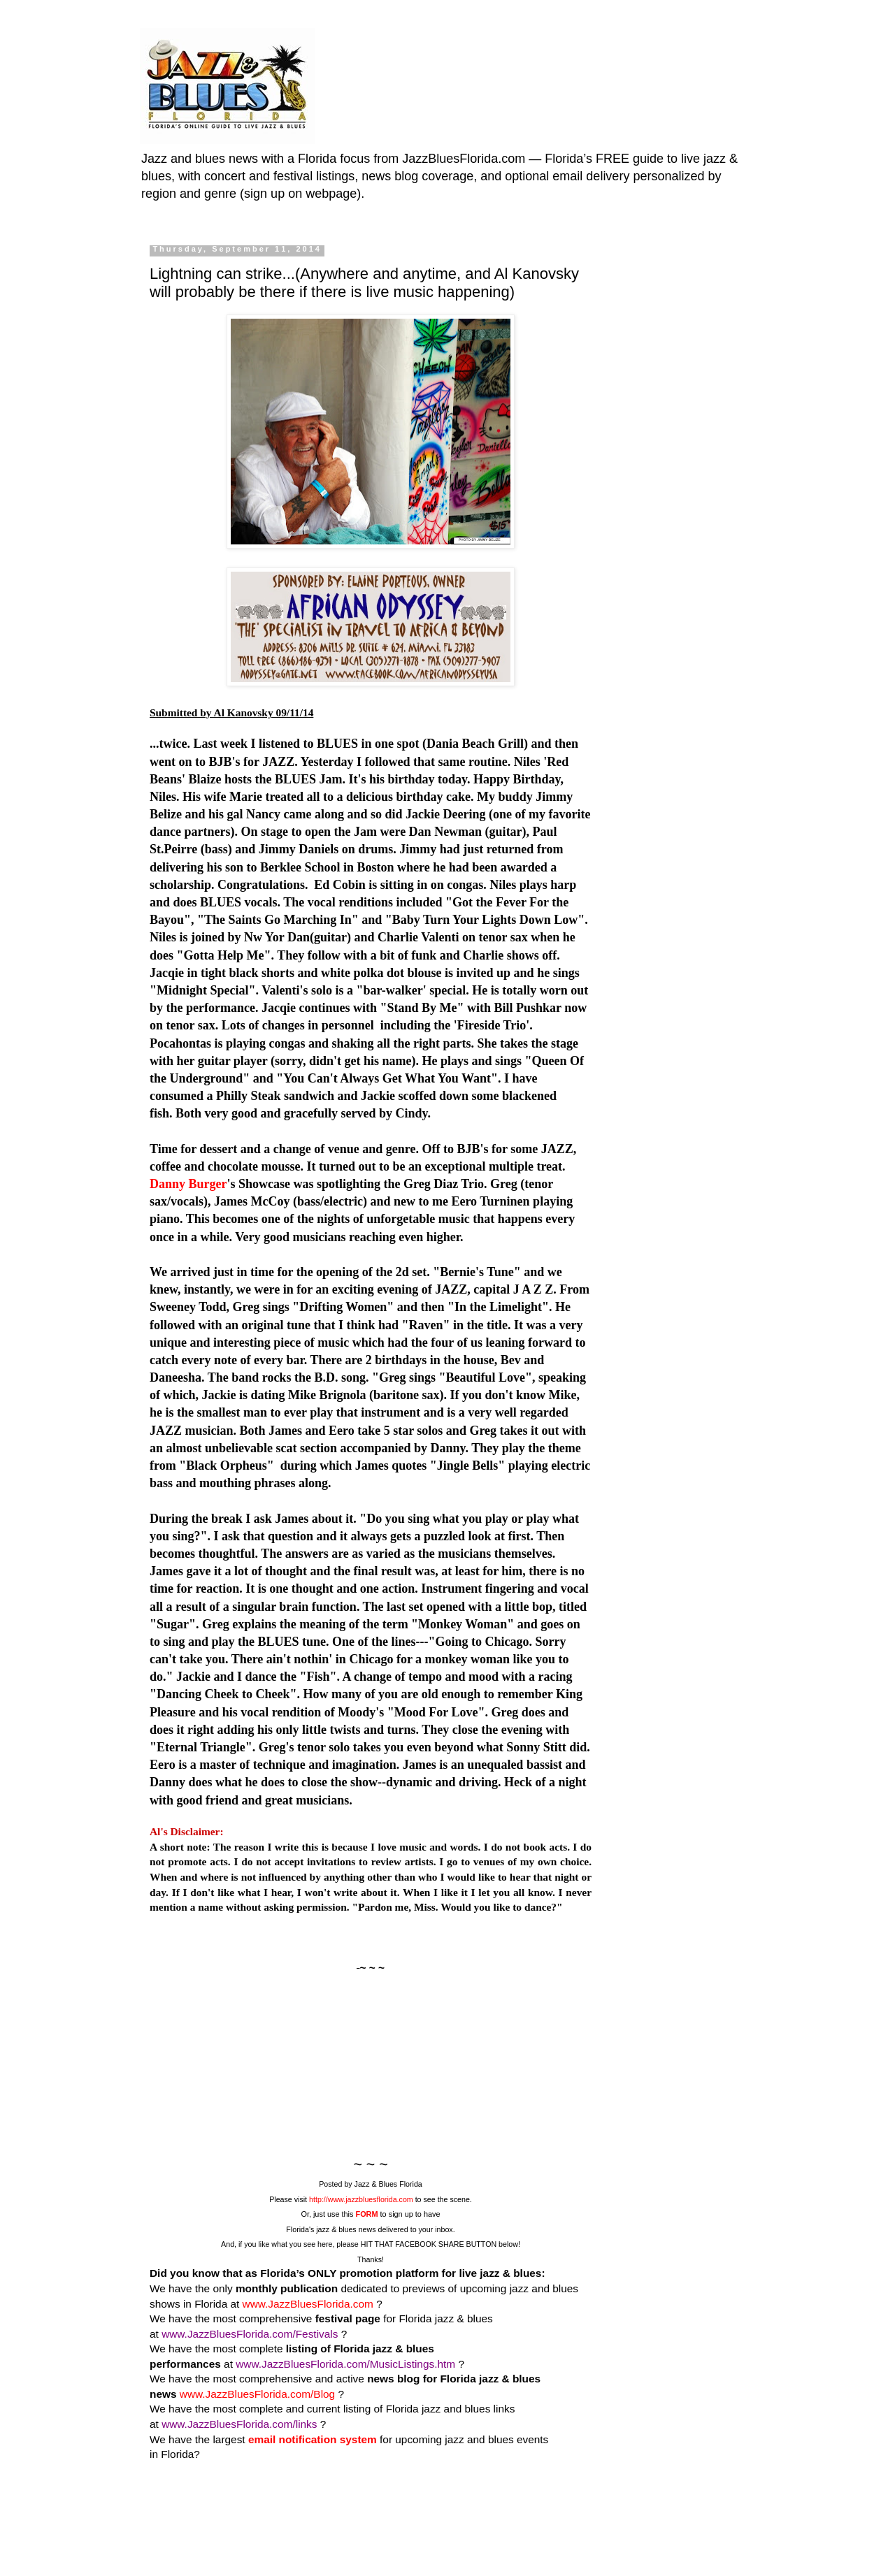  Describe the element at coordinates (361, 2199) in the screenshot. I see `http://www.jazzbluesflorida.com` at that location.